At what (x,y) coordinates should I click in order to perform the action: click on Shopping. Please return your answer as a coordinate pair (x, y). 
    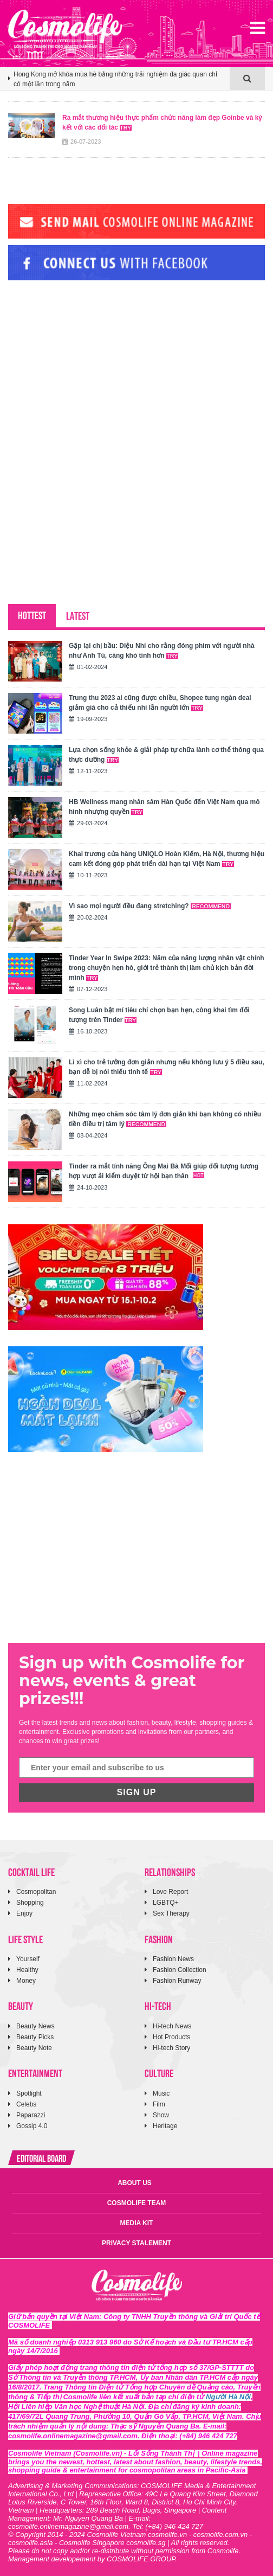
    Looking at the image, I should click on (30, 1902).